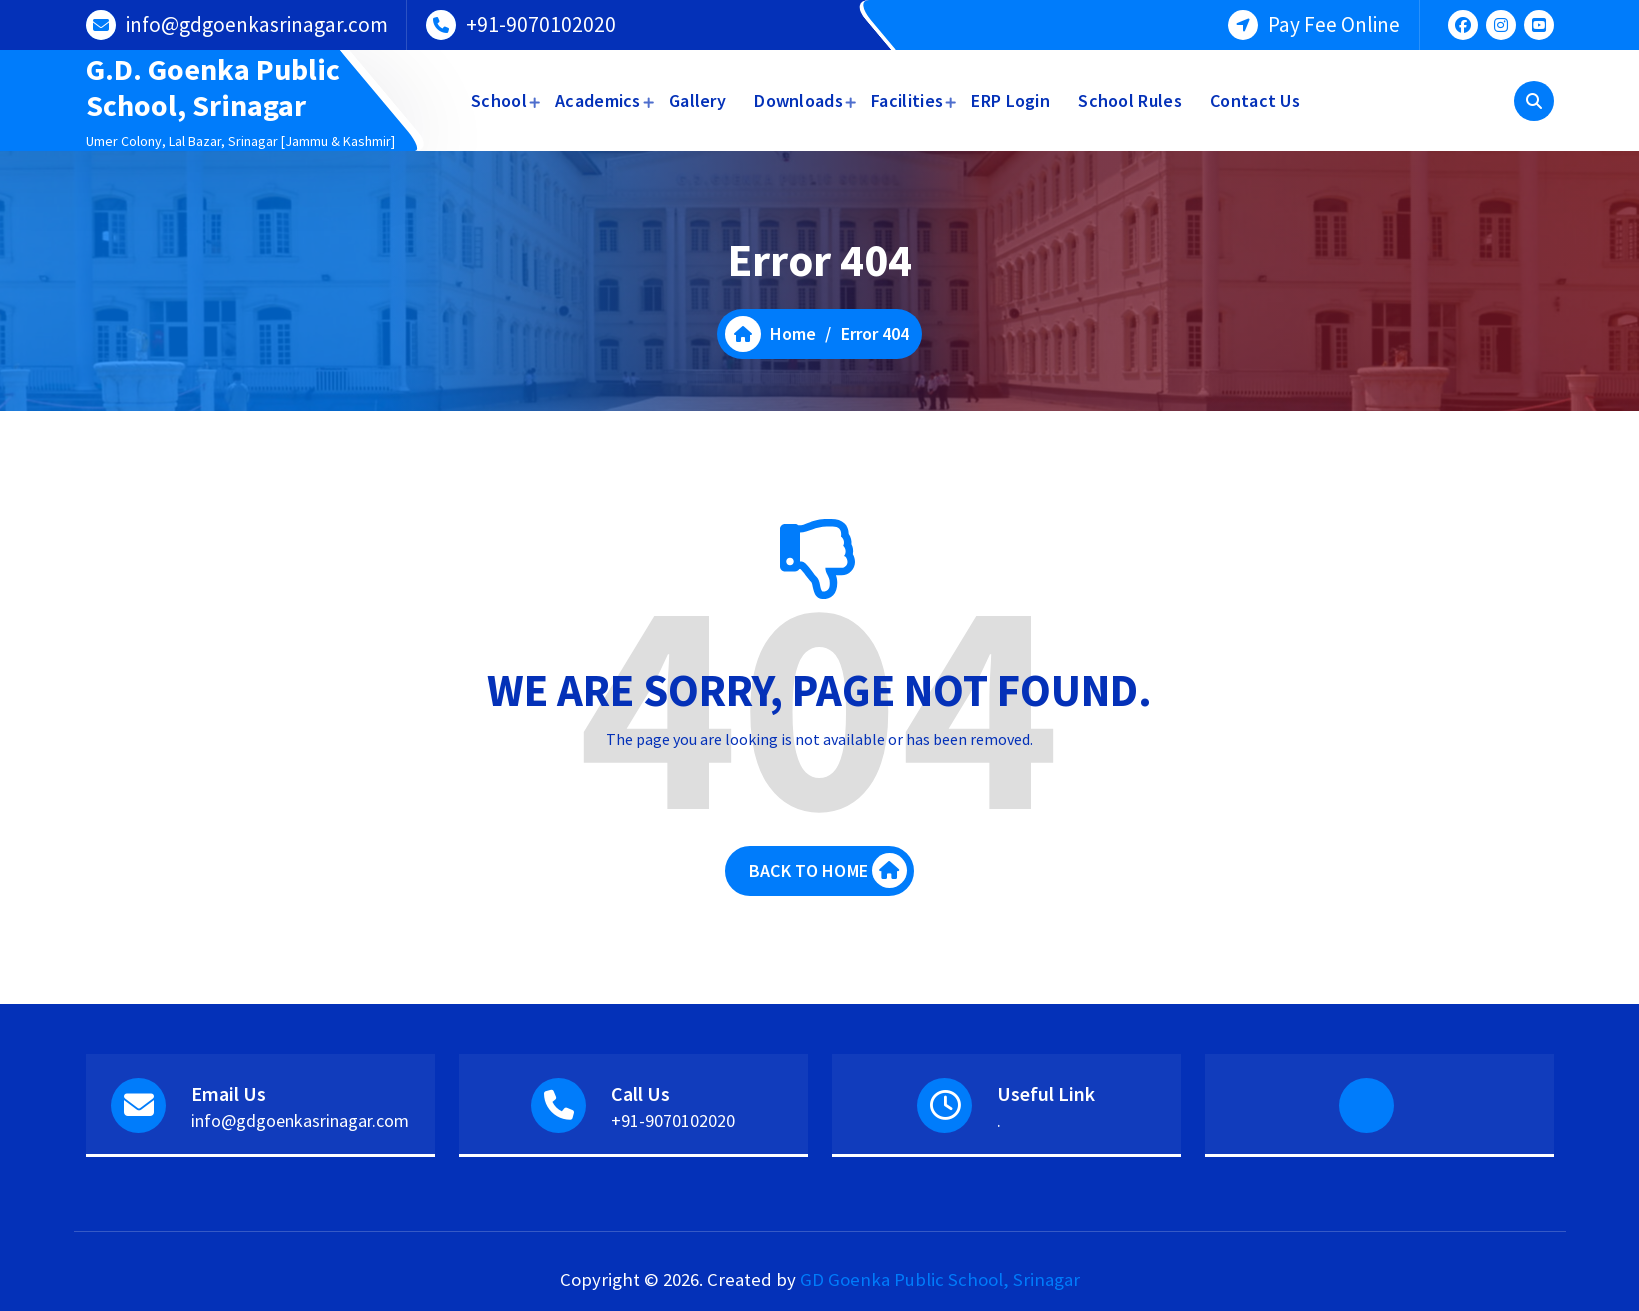 The height and width of the screenshot is (1311, 1639). Describe the element at coordinates (499, 100) in the screenshot. I see `School` at that location.